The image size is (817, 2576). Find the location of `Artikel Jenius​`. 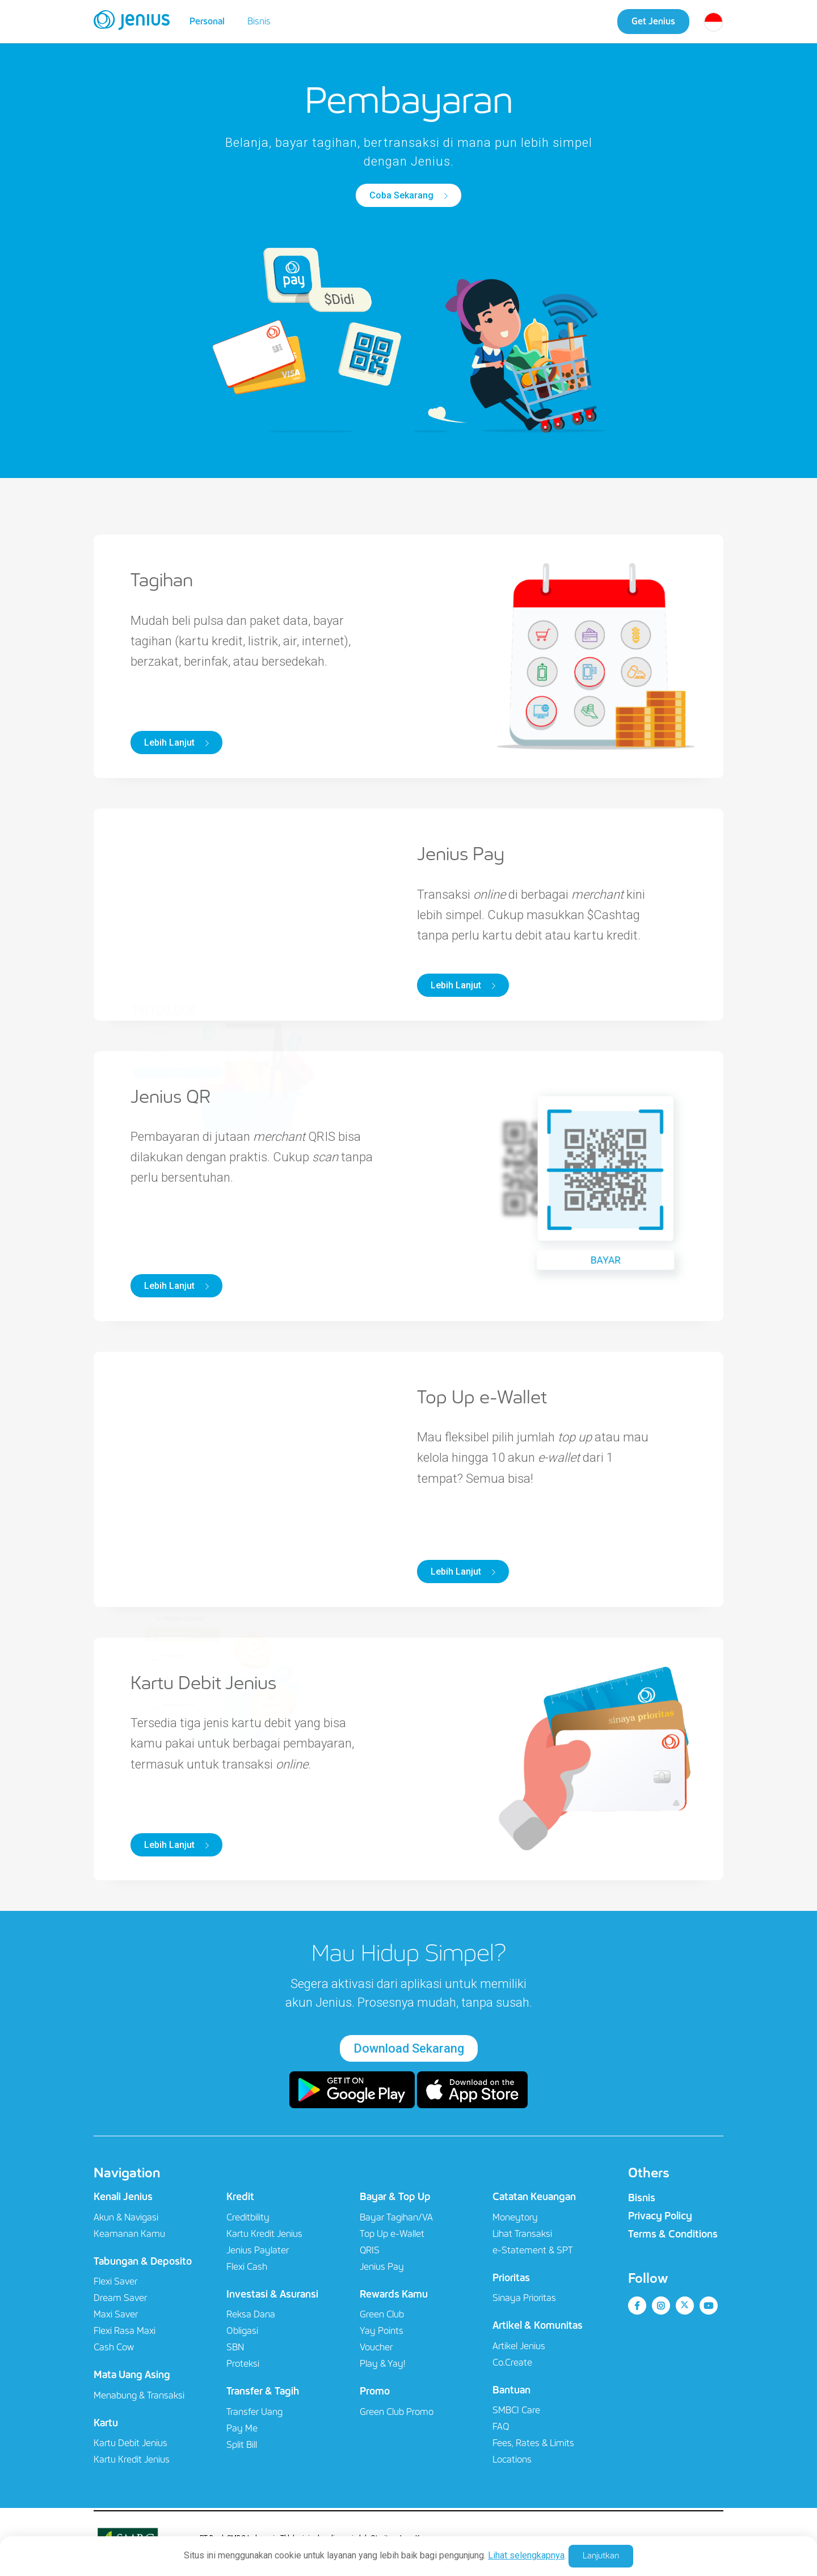

Artikel Jenius​ is located at coordinates (518, 2346).